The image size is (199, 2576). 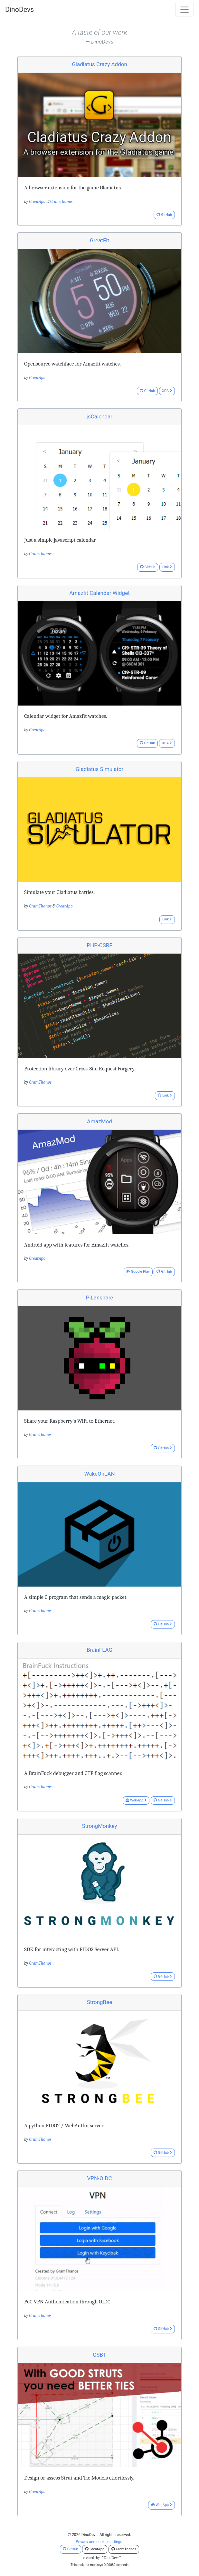 What do you see at coordinates (99, 1650) in the screenshot?
I see `BrainFLAG` at bounding box center [99, 1650].